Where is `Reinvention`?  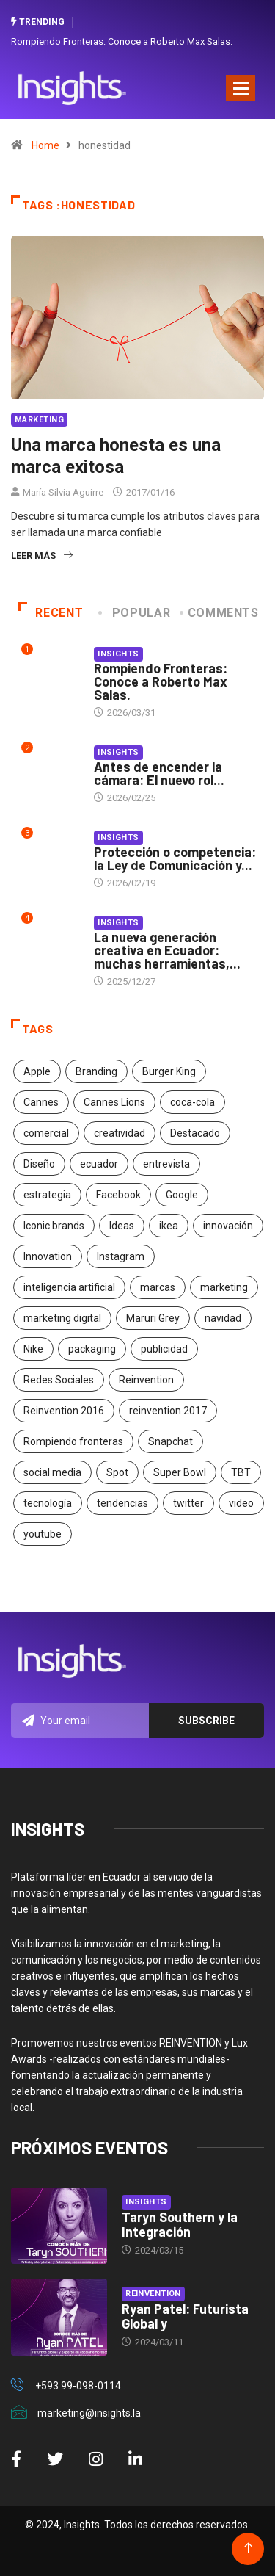 Reinvention is located at coordinates (153, 2293).